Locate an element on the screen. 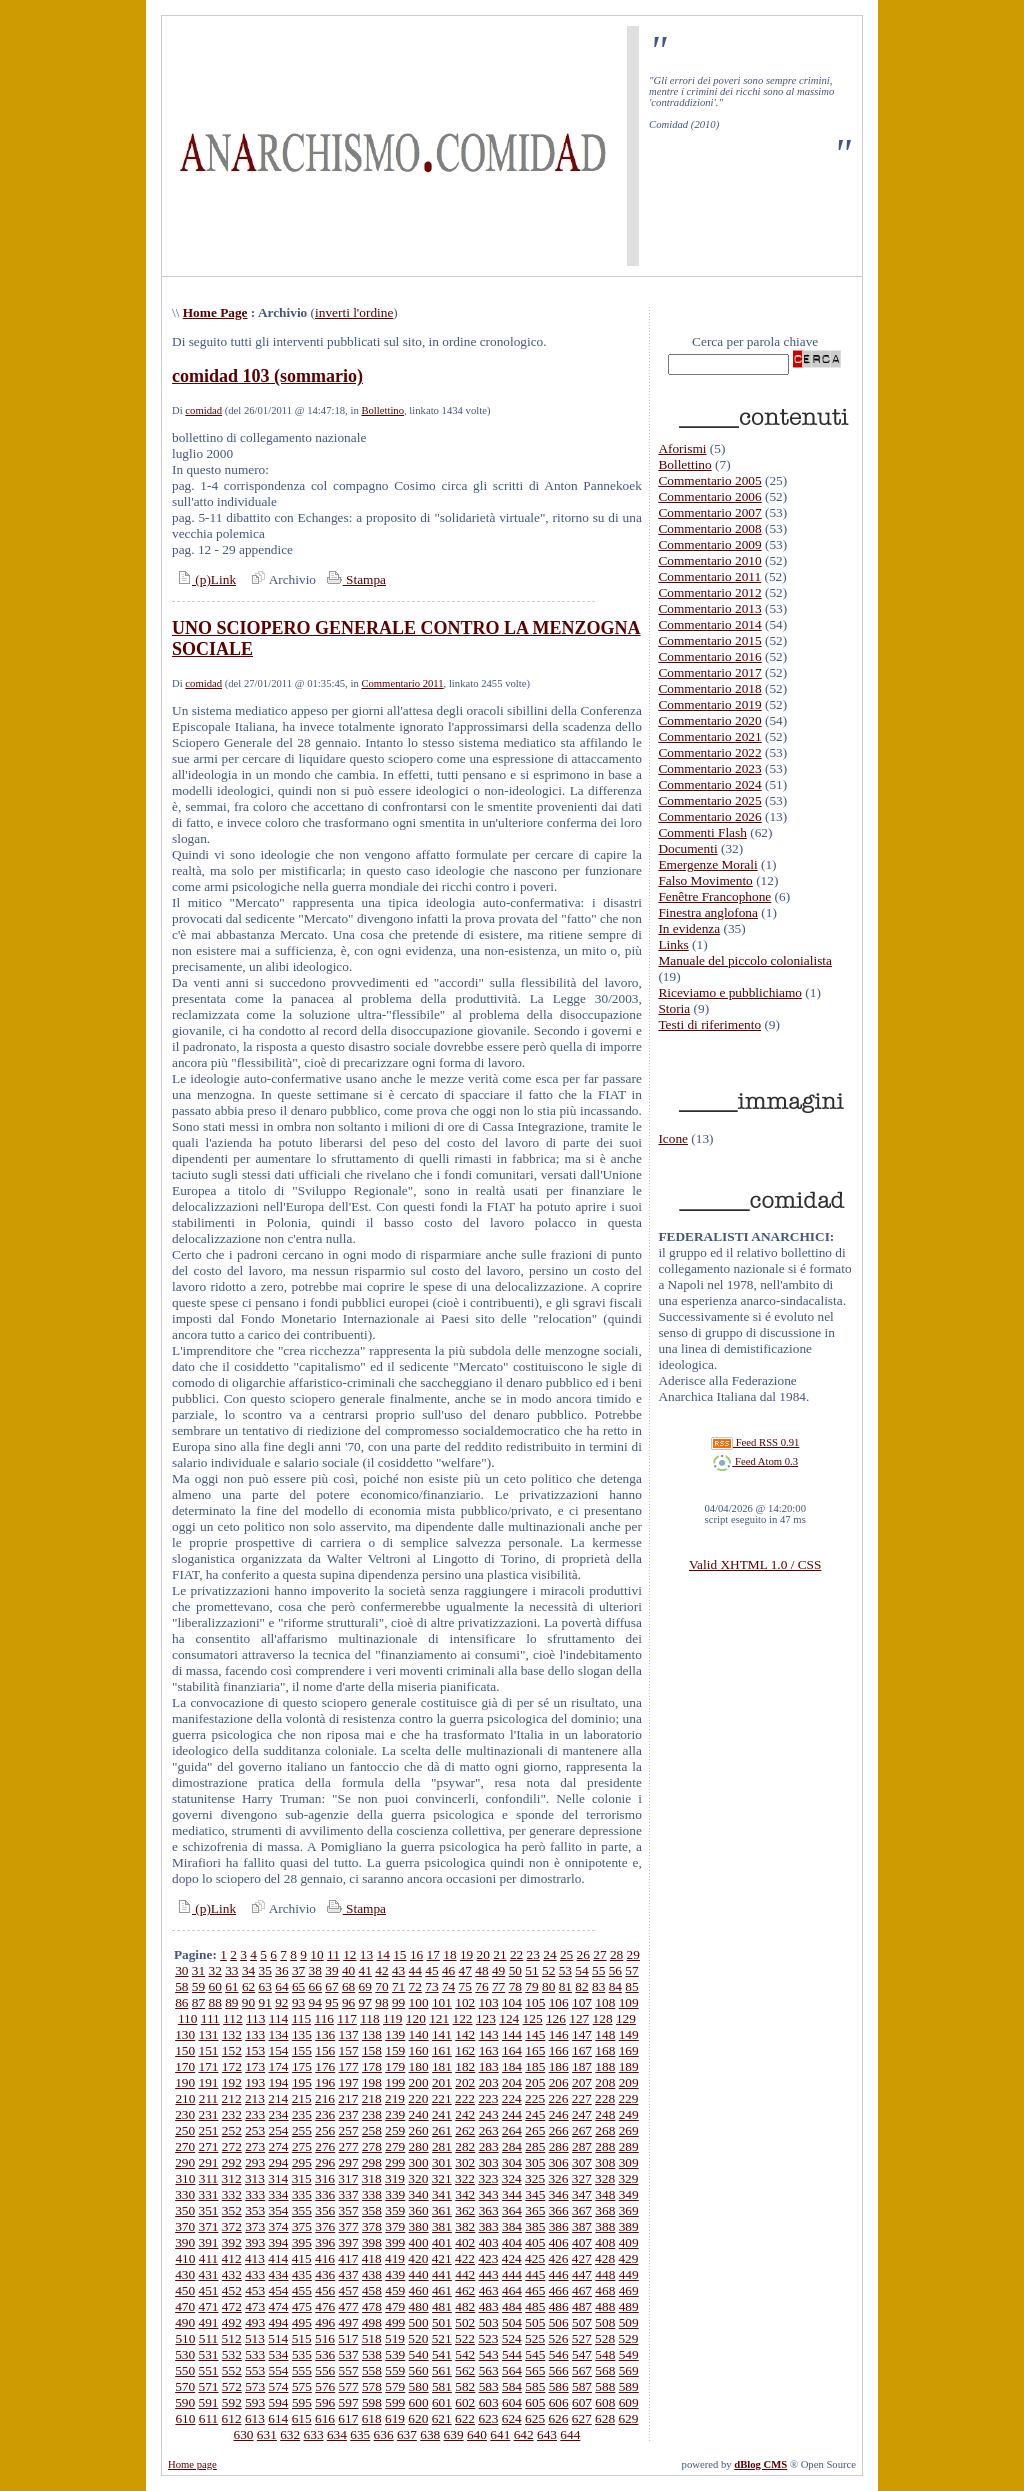 The image size is (1024, 2491). 411 is located at coordinates (209, 2258).